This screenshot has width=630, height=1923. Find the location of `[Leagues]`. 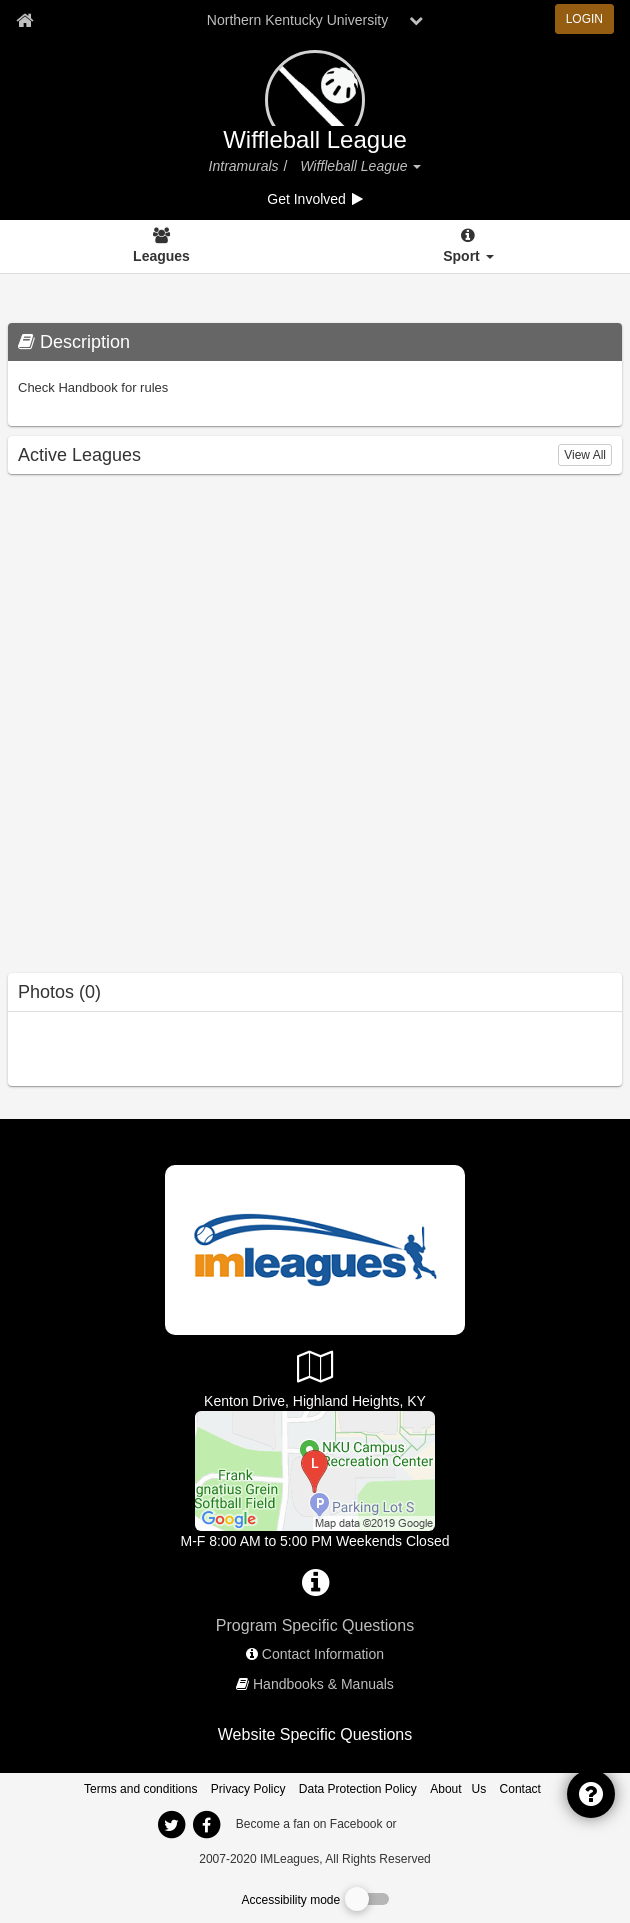

[Leagues] is located at coordinates (161, 247).